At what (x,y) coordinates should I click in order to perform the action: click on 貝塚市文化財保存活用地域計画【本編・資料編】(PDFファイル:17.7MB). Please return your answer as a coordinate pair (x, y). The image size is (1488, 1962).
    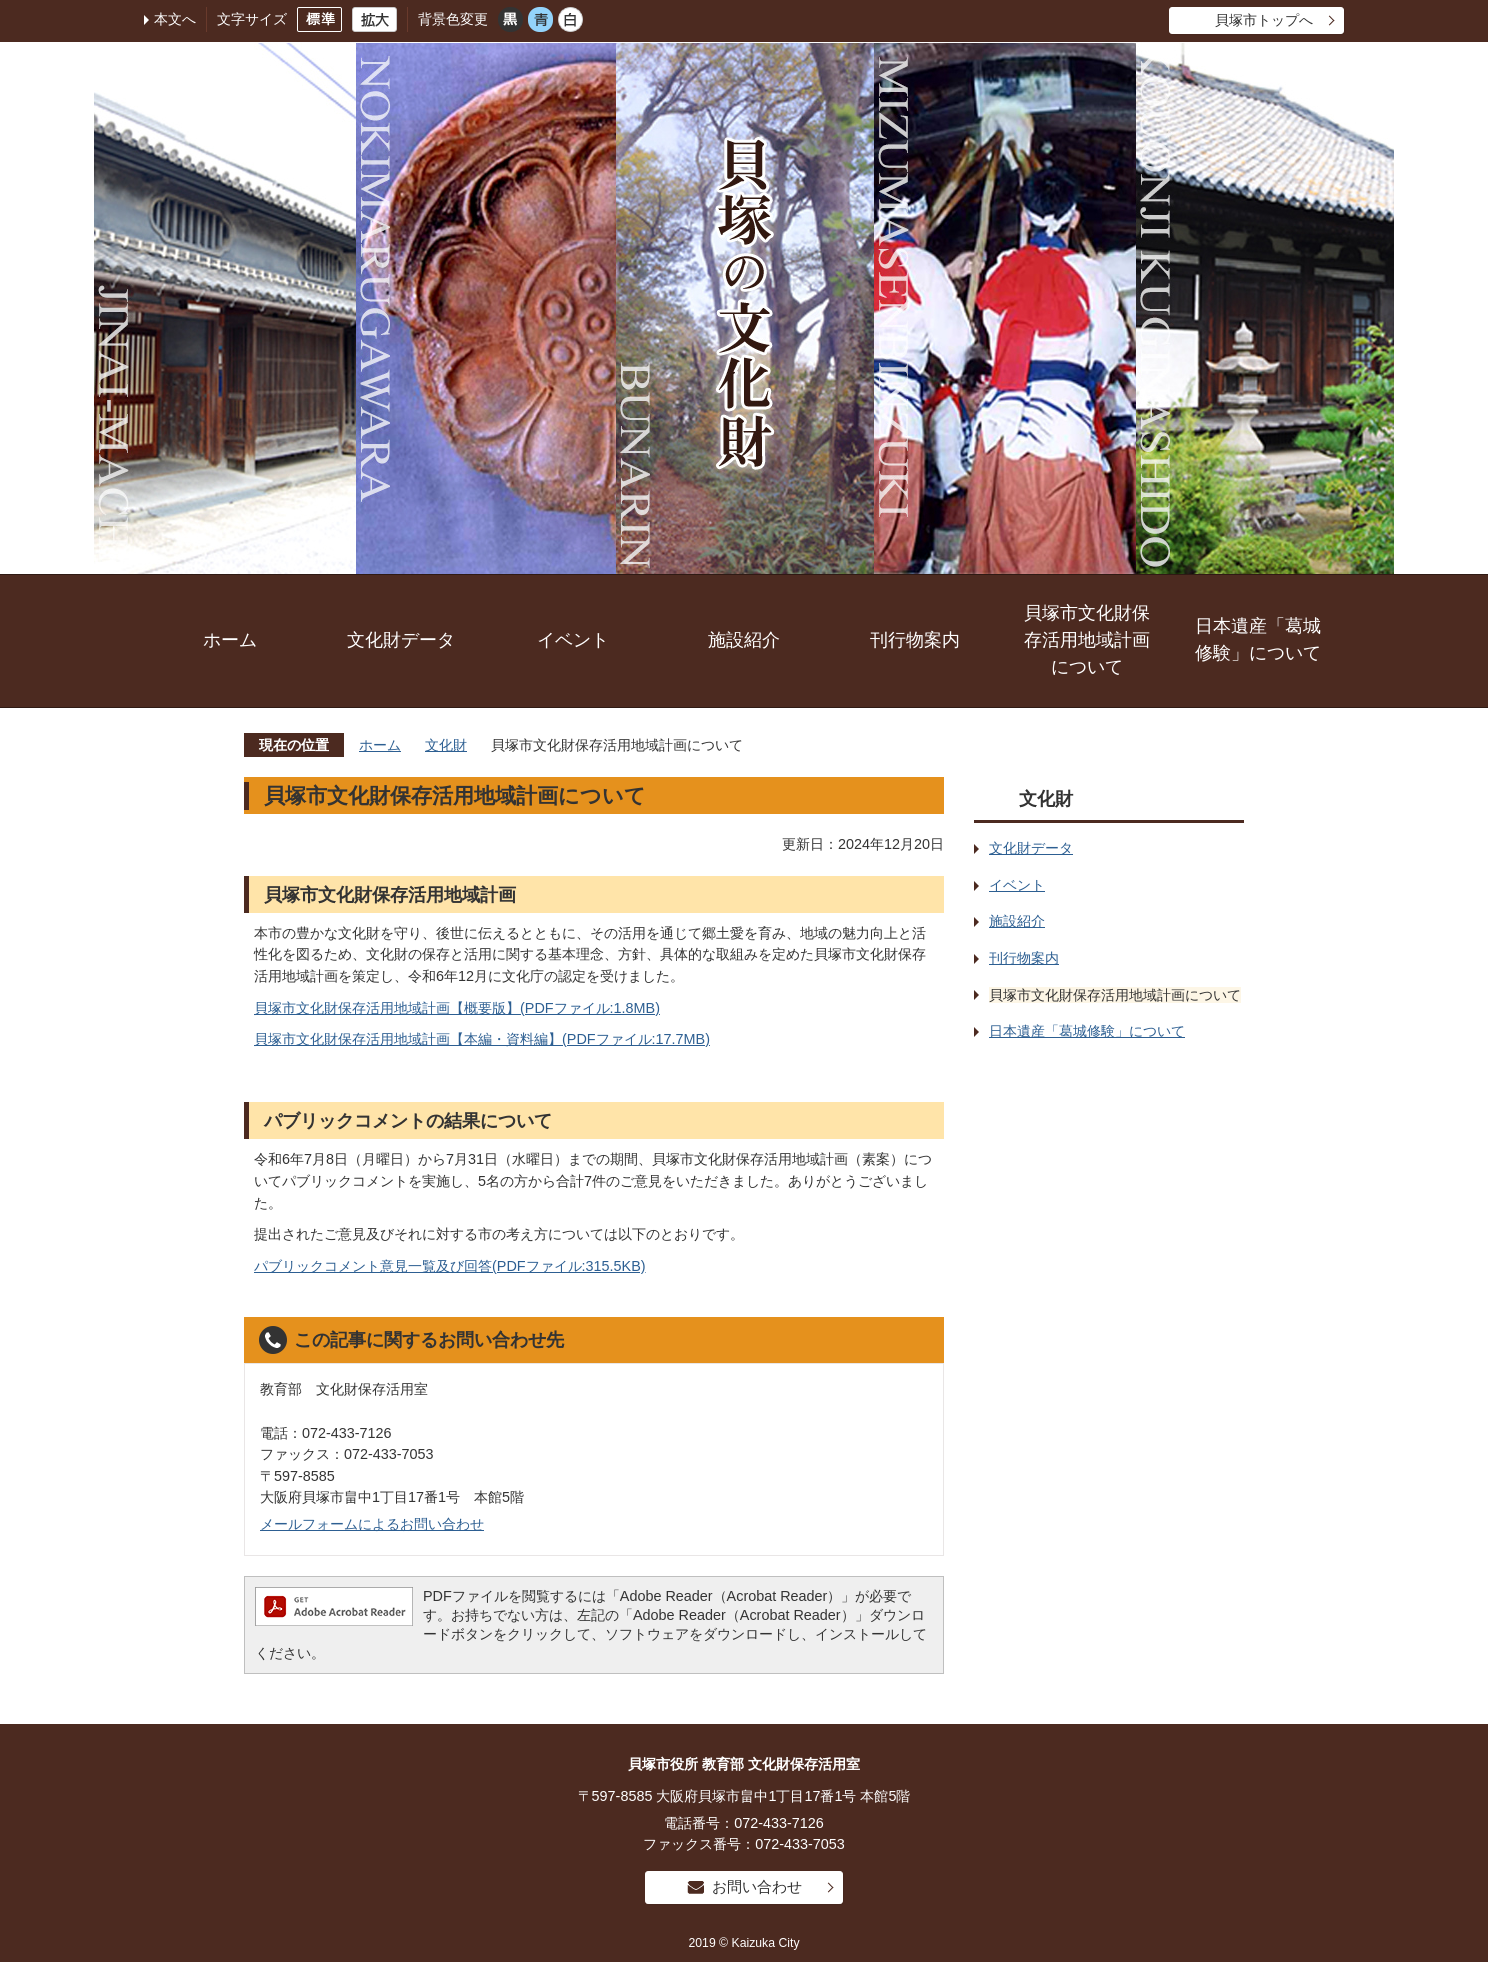
    Looking at the image, I should click on (482, 1039).